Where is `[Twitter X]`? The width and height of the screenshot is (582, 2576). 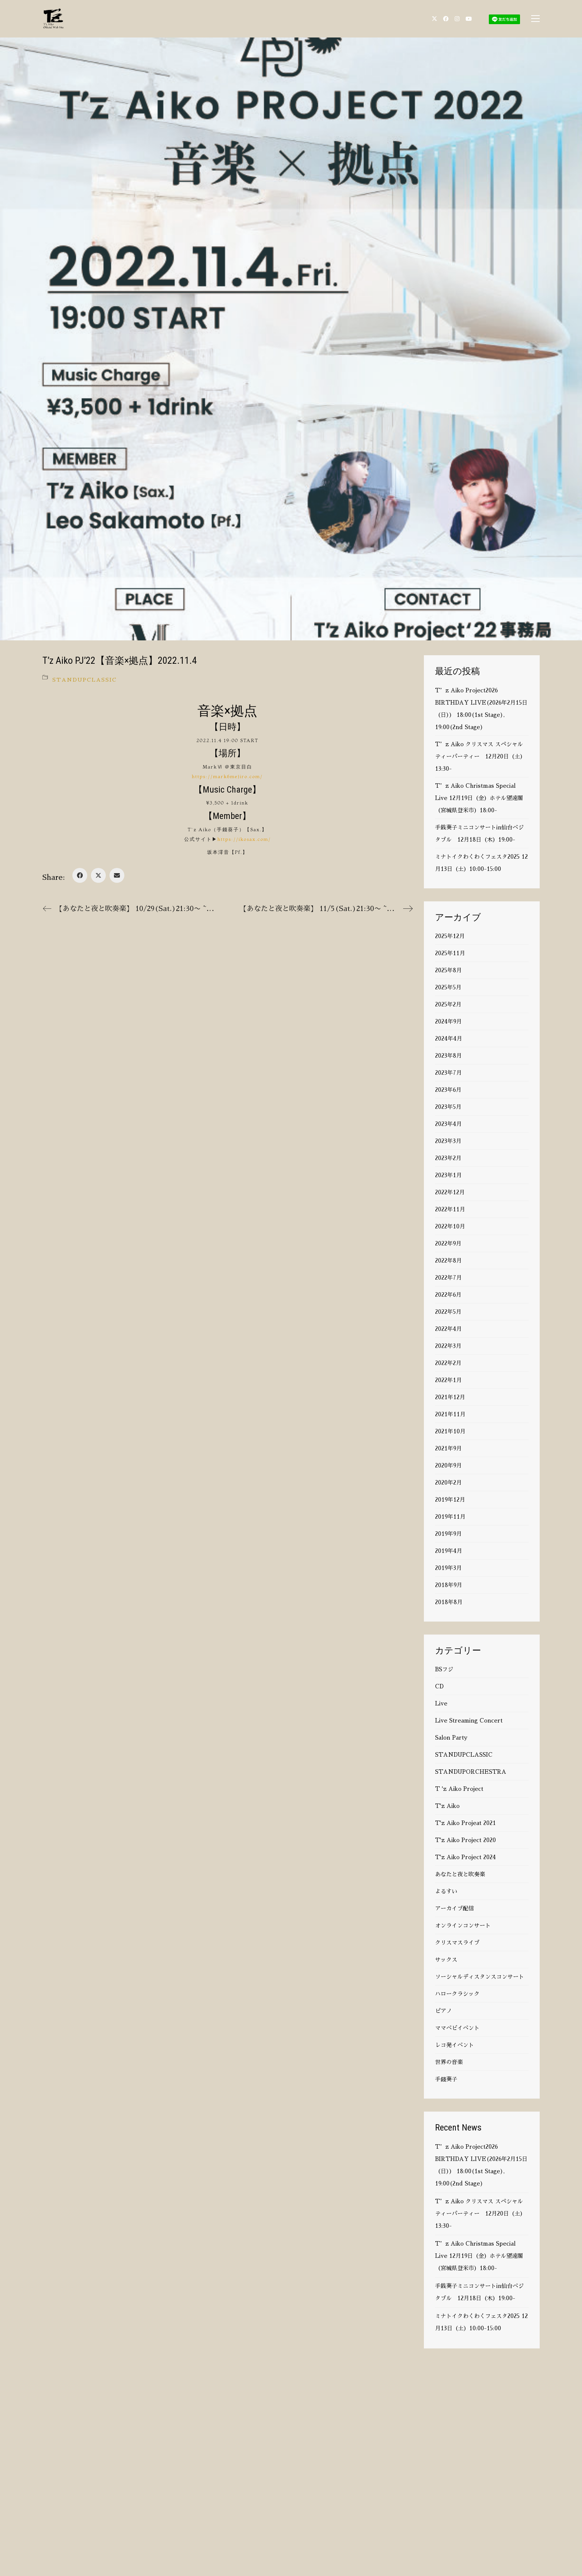
[Twitter X] is located at coordinates (98, 875).